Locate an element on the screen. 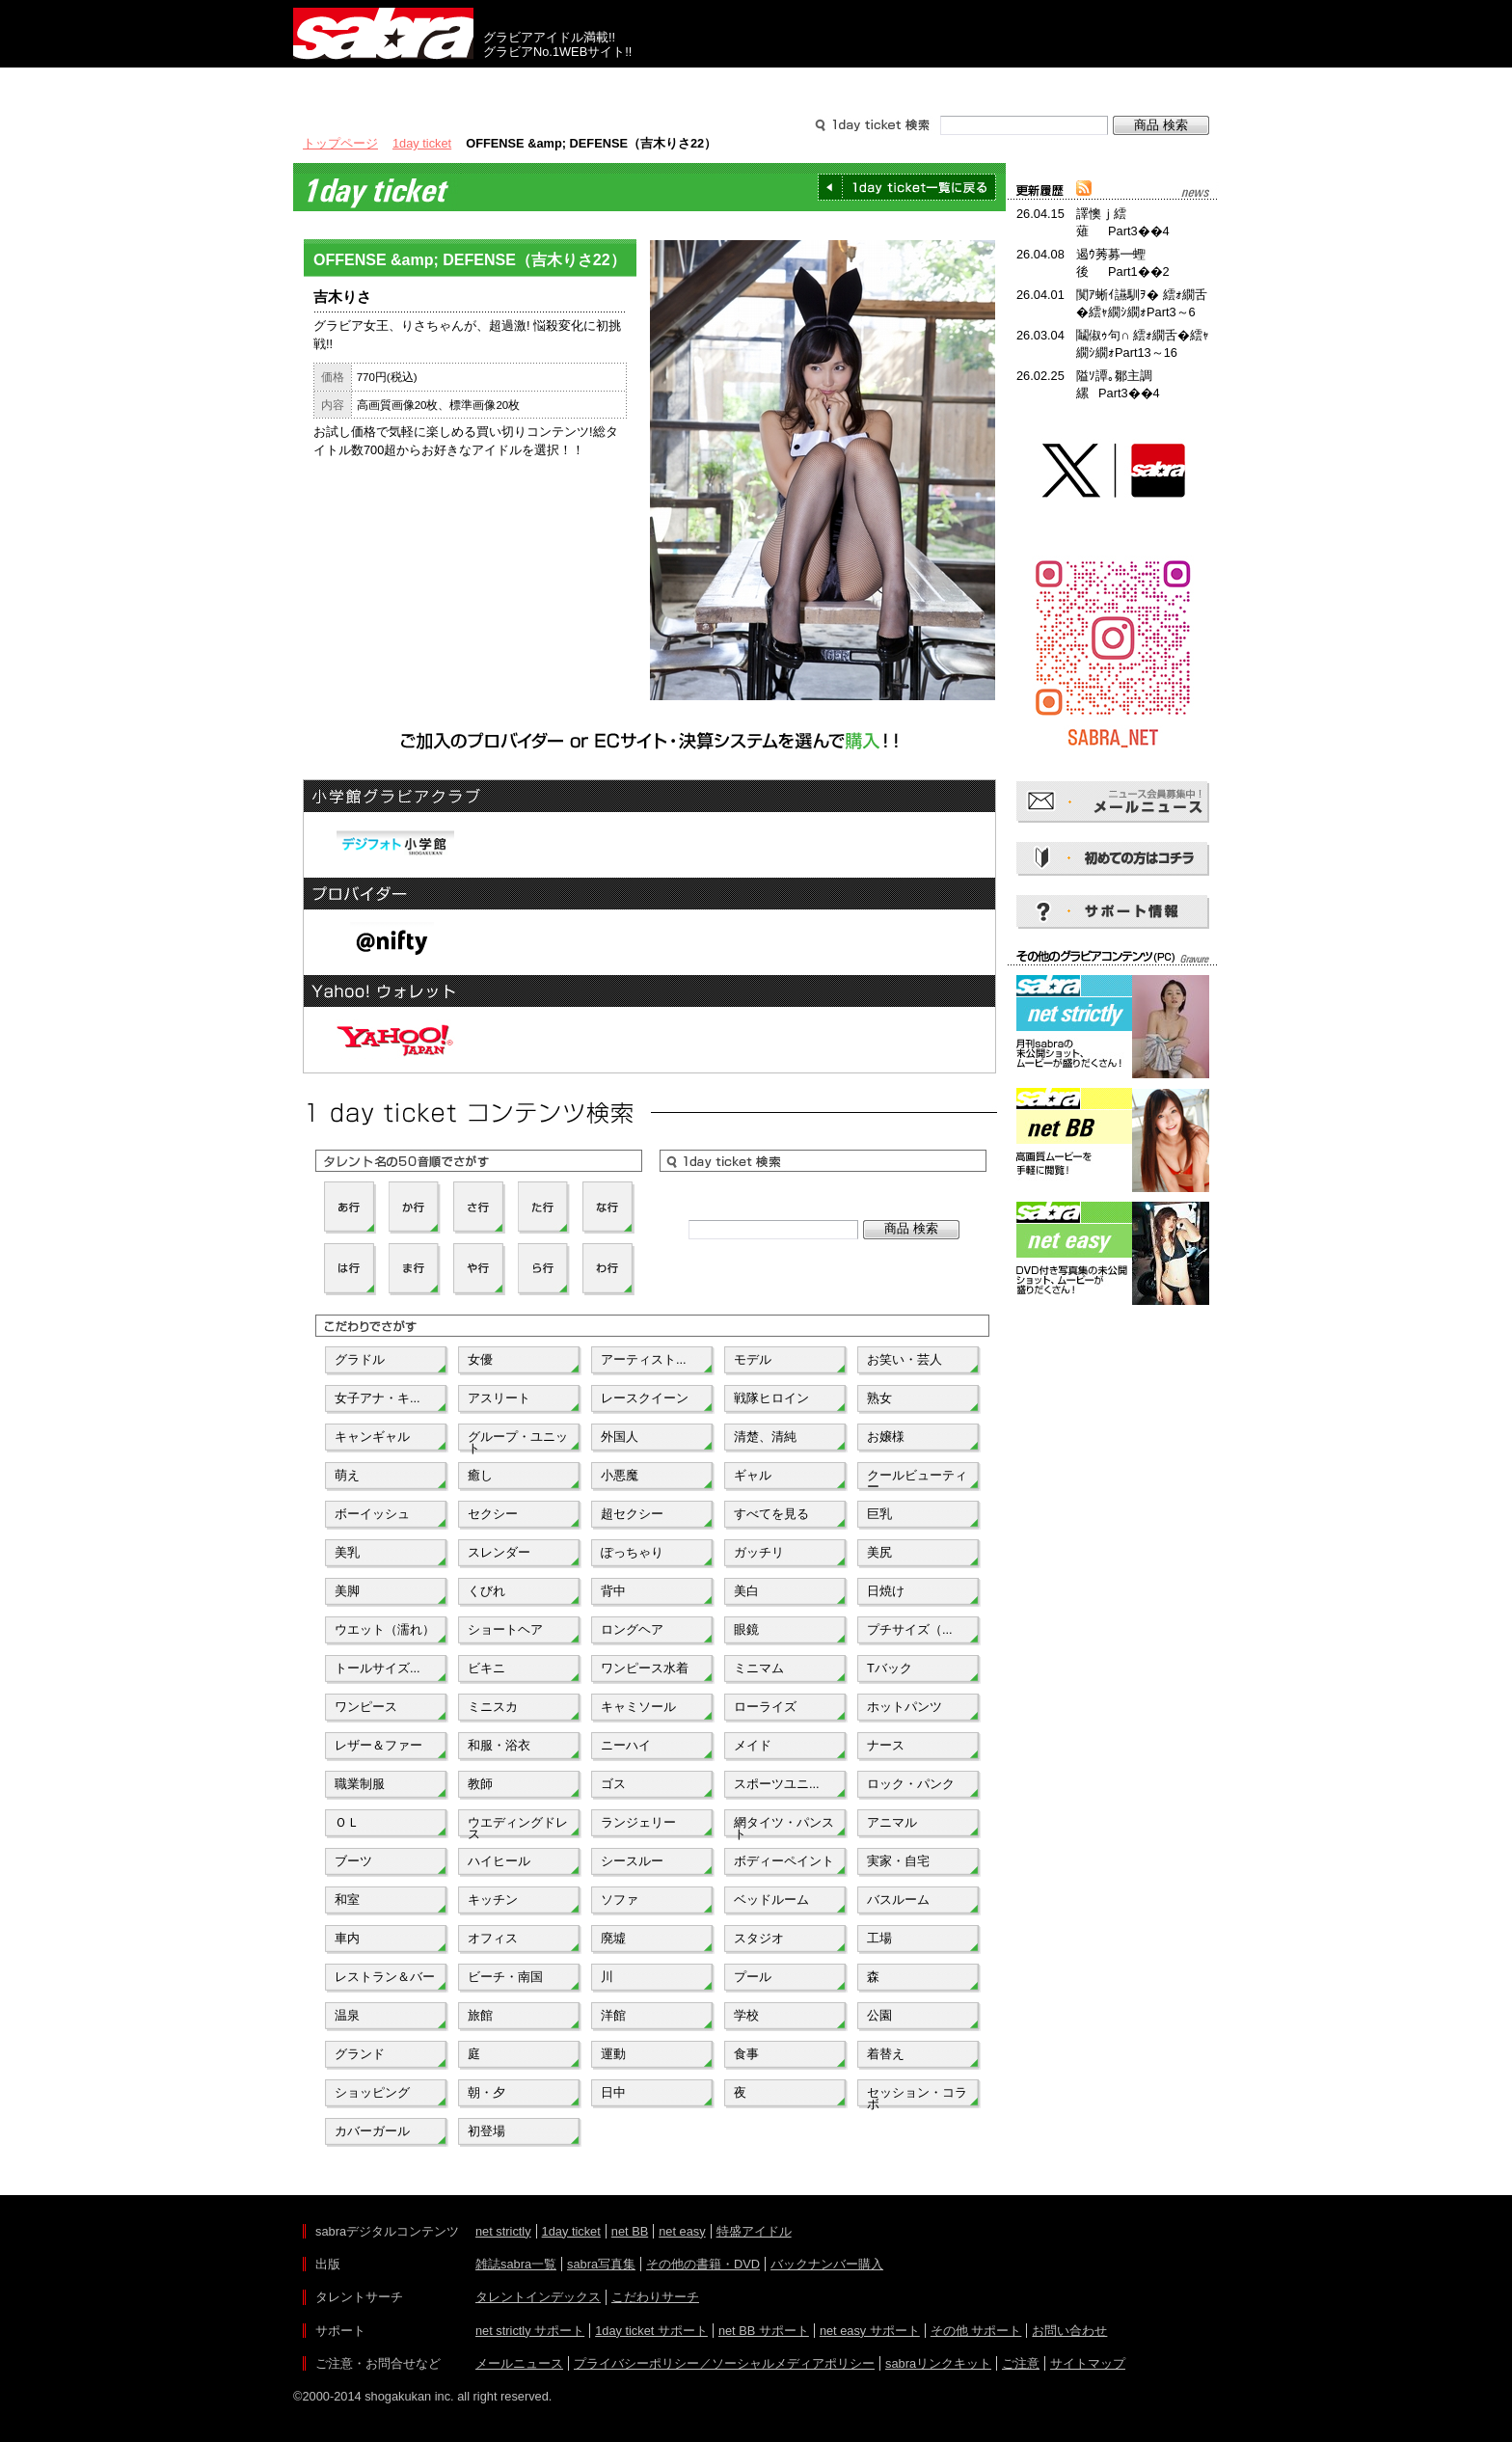 This screenshot has height=2442, width=1512. 美脚 is located at coordinates (347, 1591).